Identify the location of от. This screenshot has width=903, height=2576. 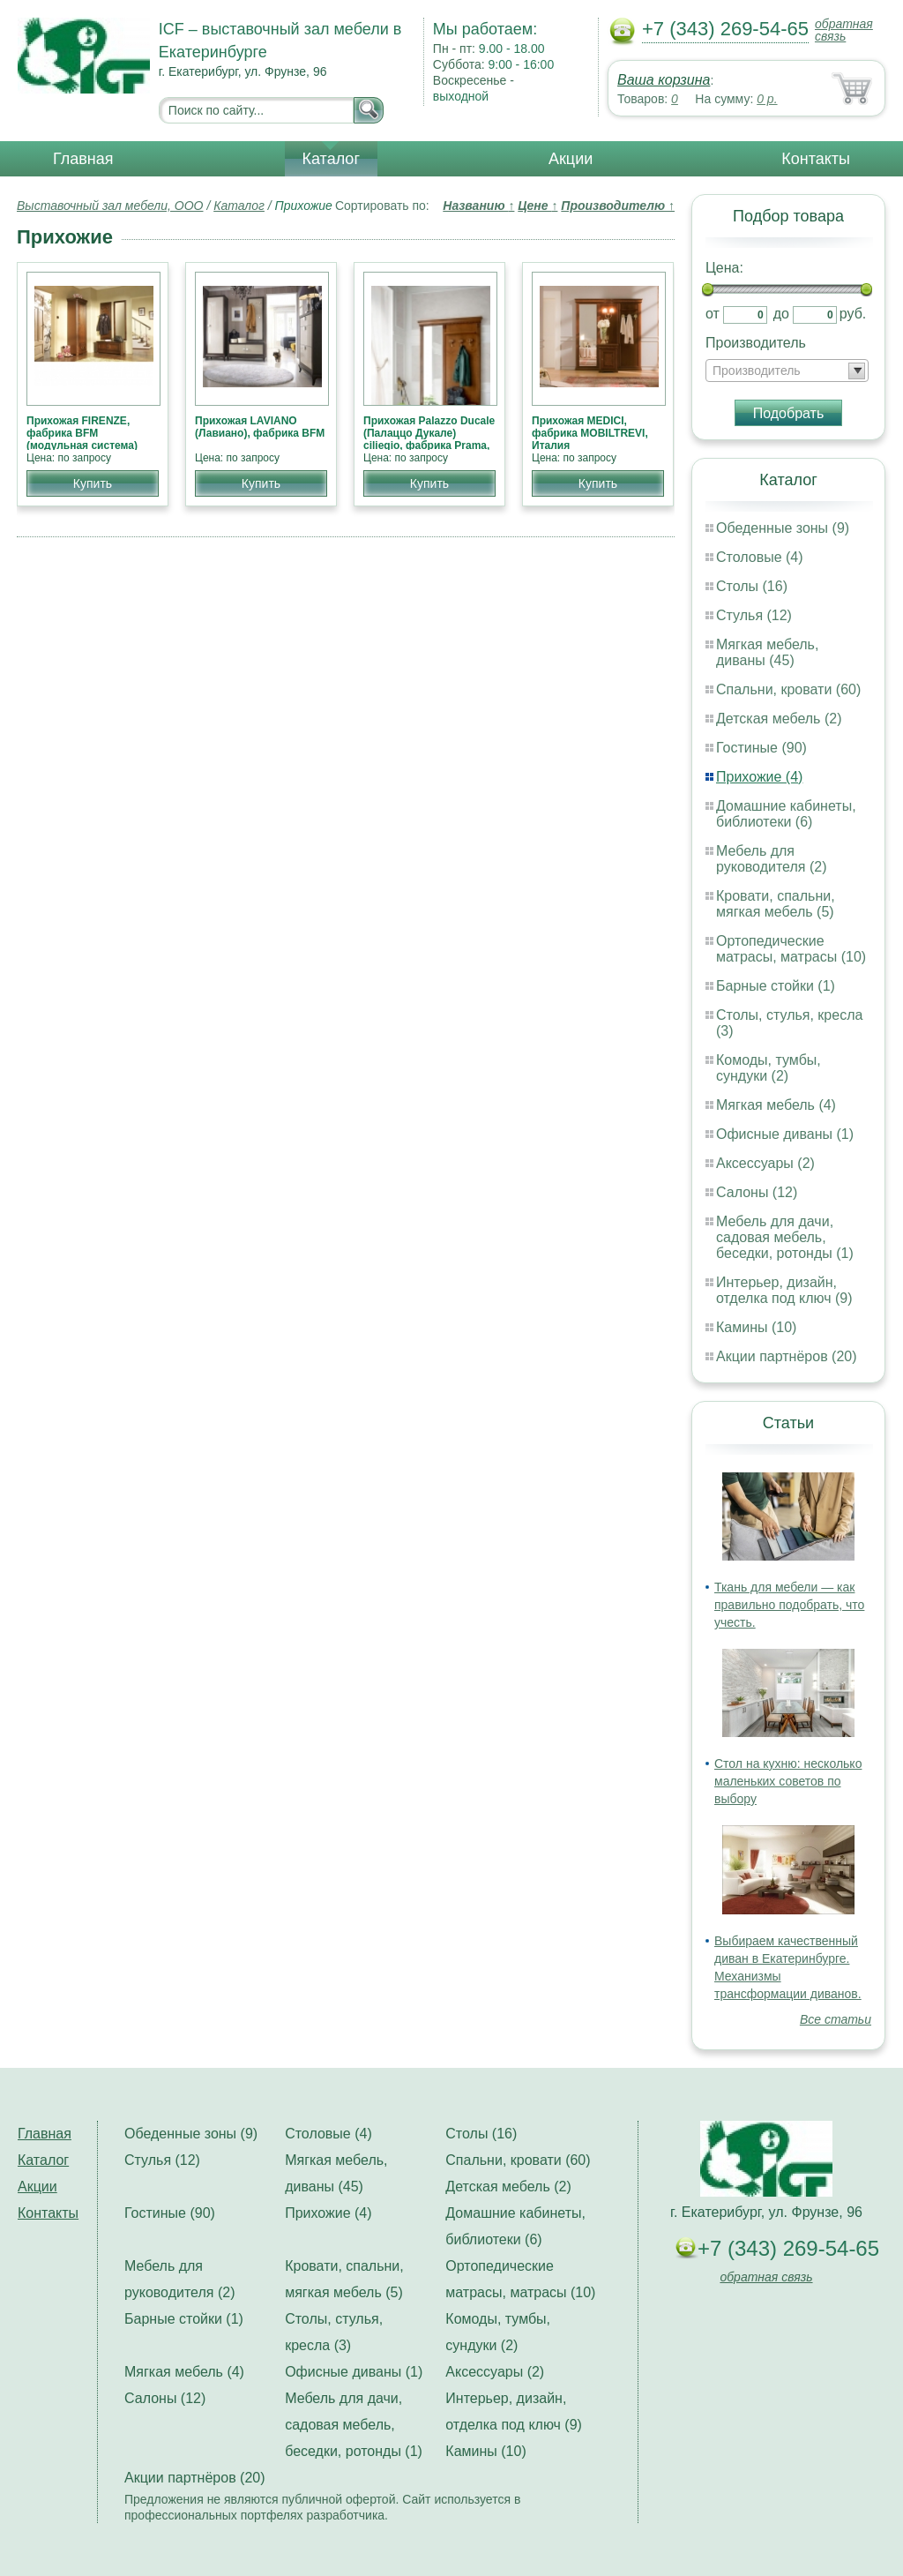
(712, 313).